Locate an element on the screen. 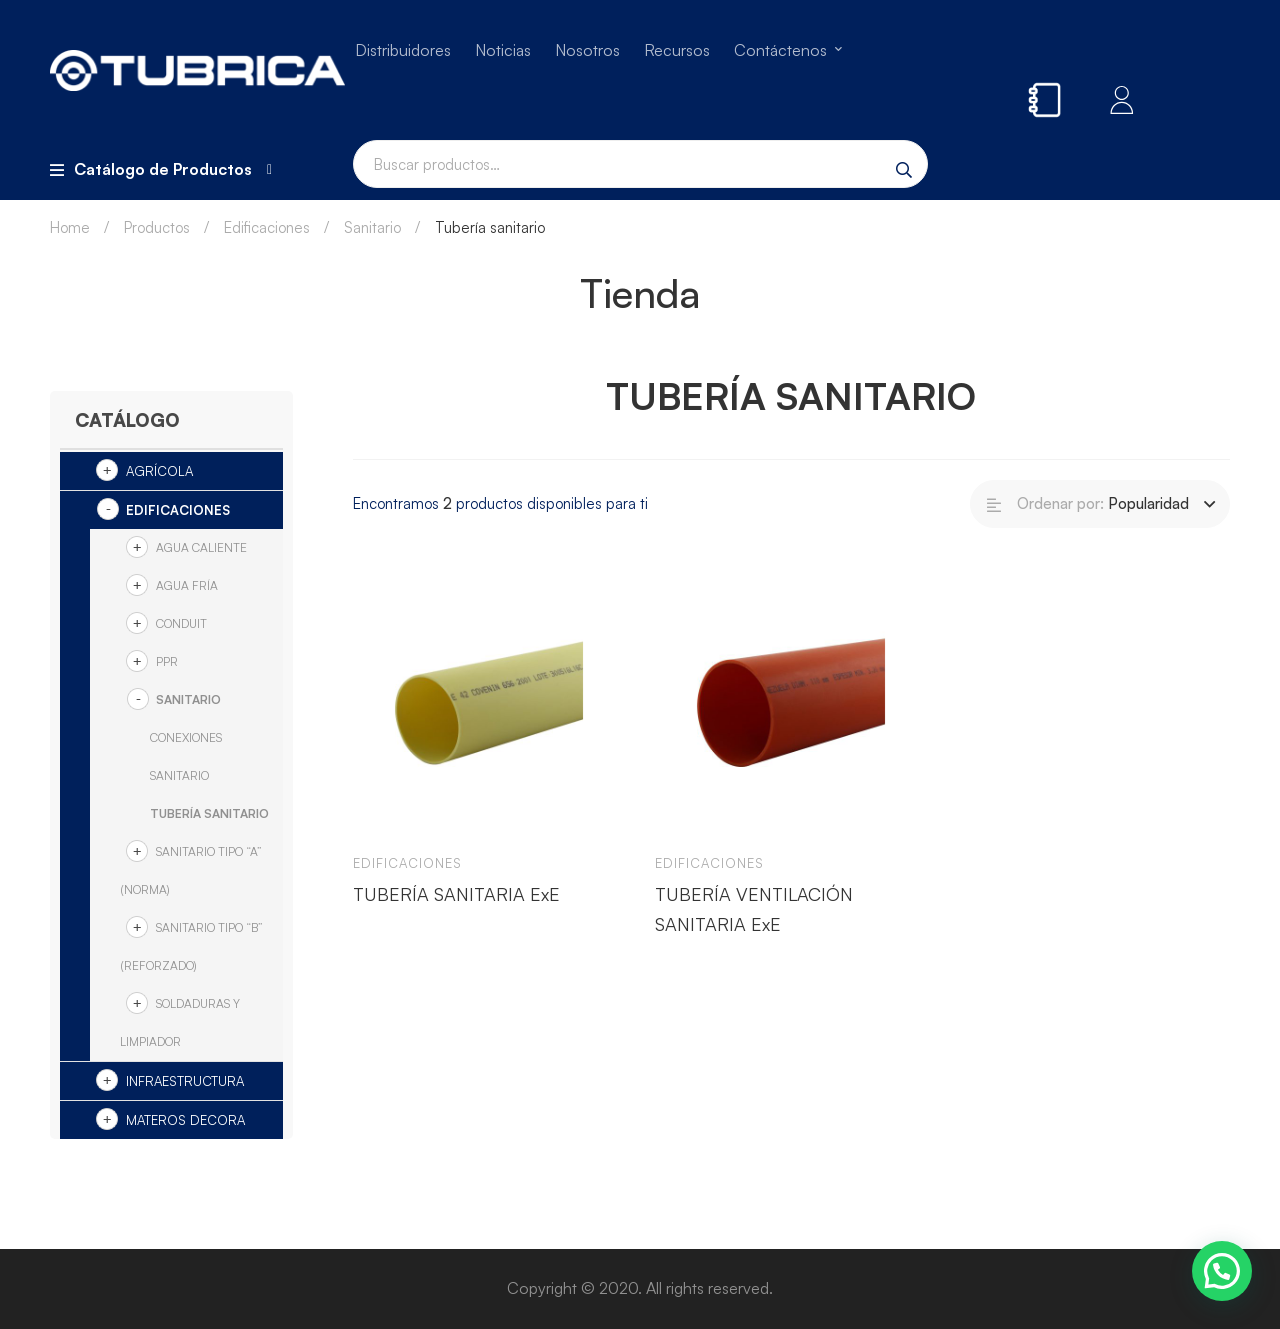 The height and width of the screenshot is (1329, 1280). Agua Caliente is located at coordinates (201, 547).